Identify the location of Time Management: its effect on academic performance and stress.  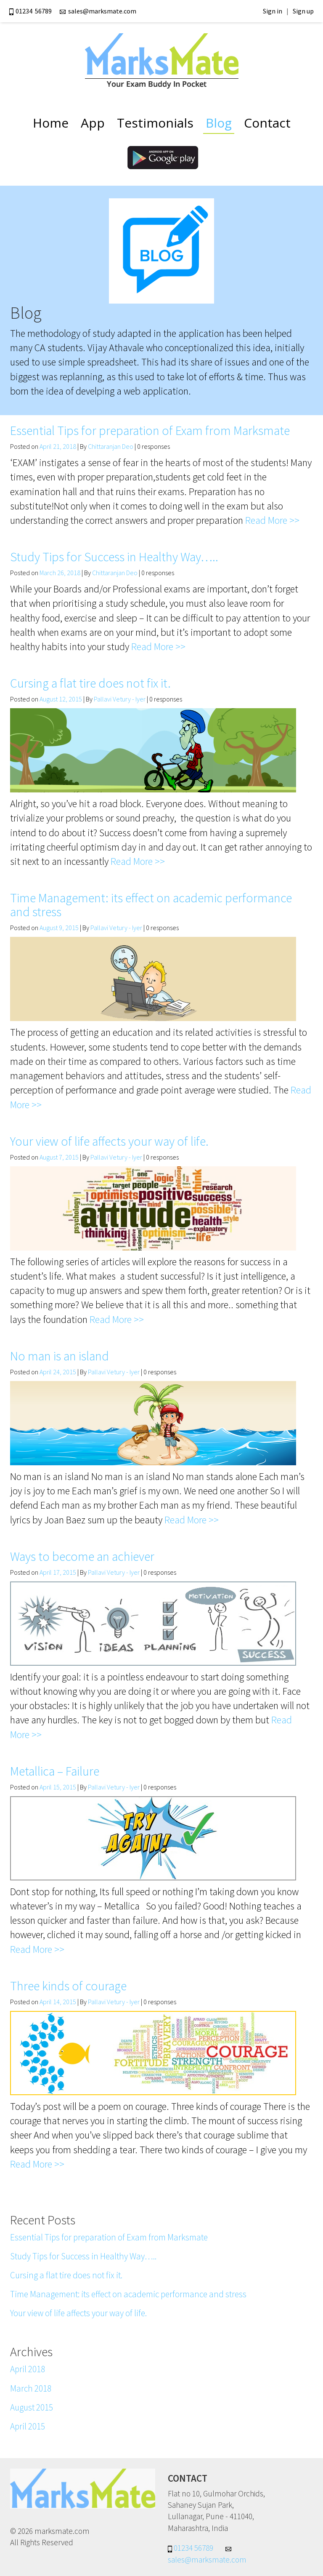
(151, 905).